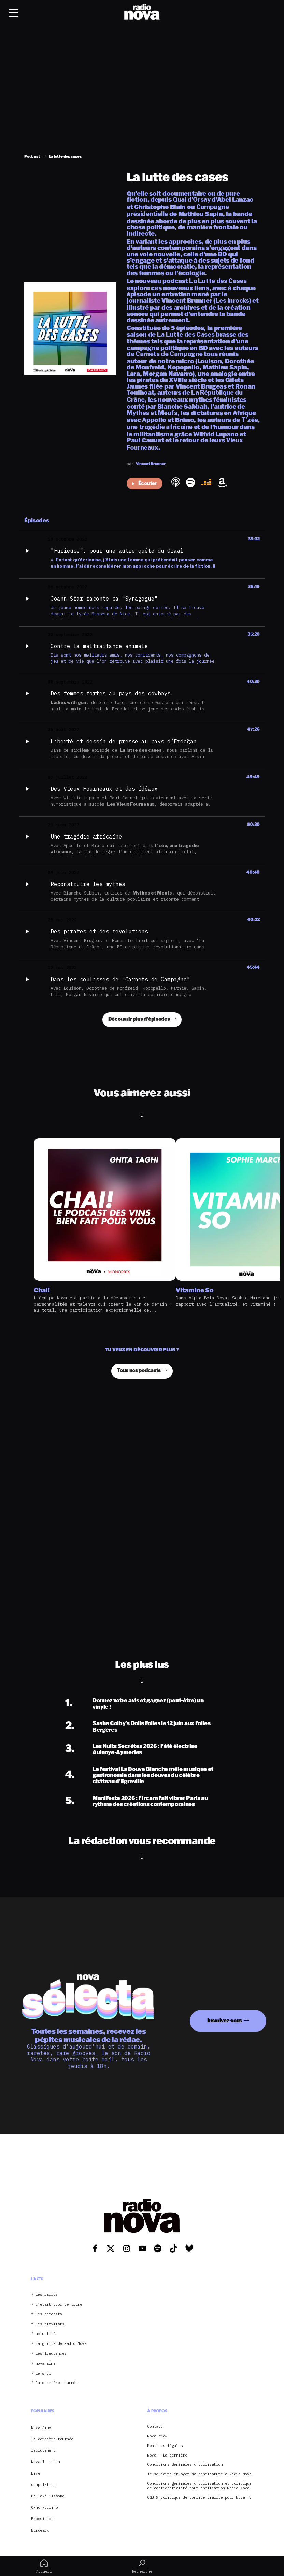 Image resolution: width=284 pixels, height=2576 pixels. Describe the element at coordinates (86, 836) in the screenshot. I see `Une tragédie africaine` at that location.